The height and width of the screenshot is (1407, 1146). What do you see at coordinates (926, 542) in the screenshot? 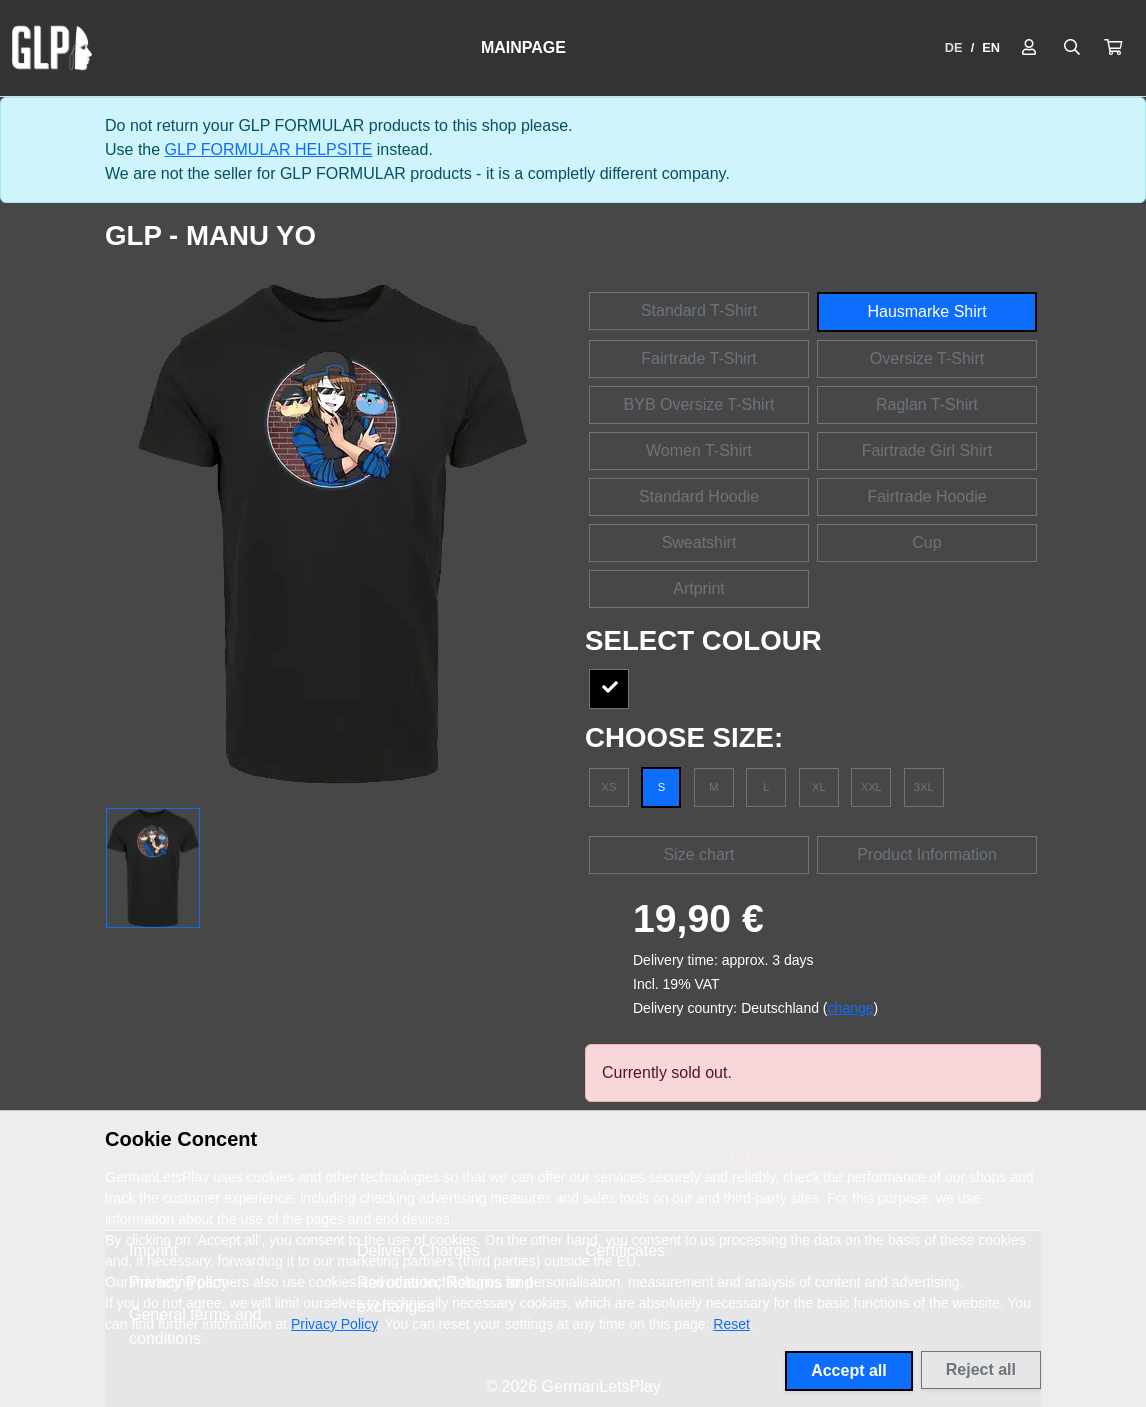
I see `Cup` at bounding box center [926, 542].